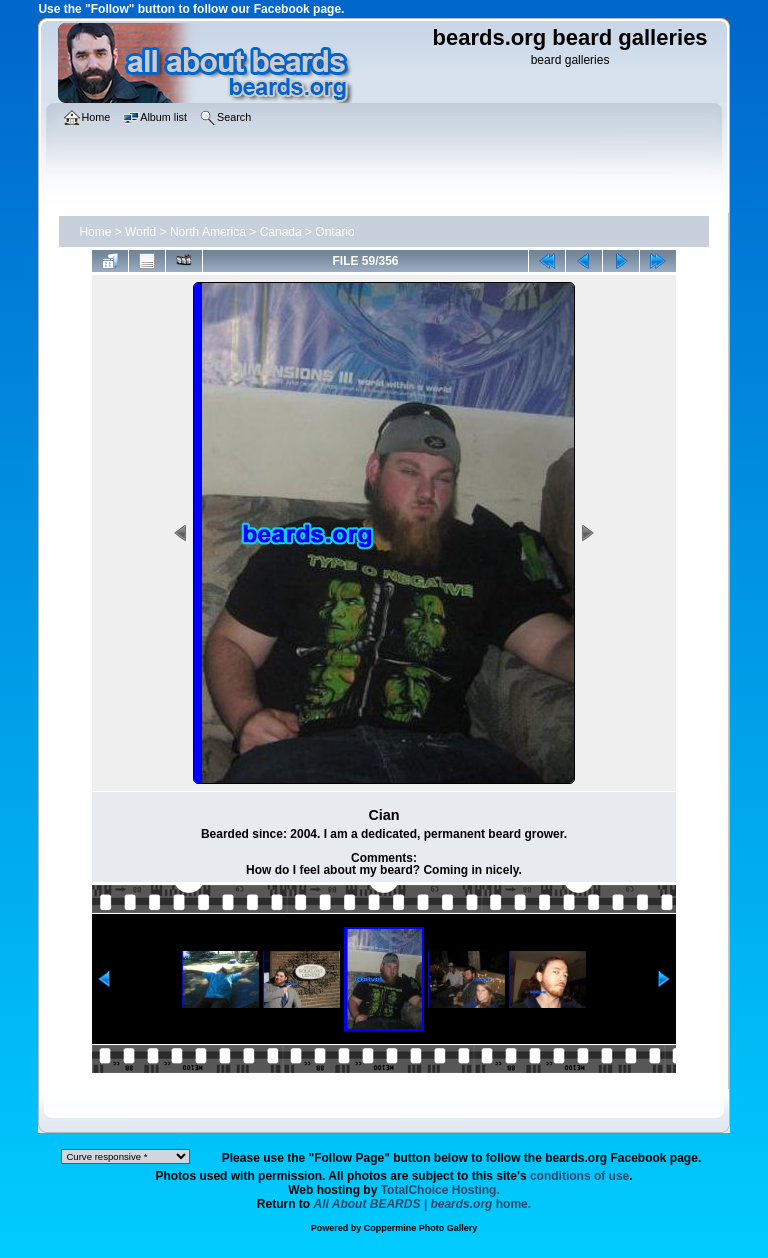 This screenshot has height=1258, width=768. What do you see at coordinates (440, 1190) in the screenshot?
I see `TotalChoice Hosting.` at bounding box center [440, 1190].